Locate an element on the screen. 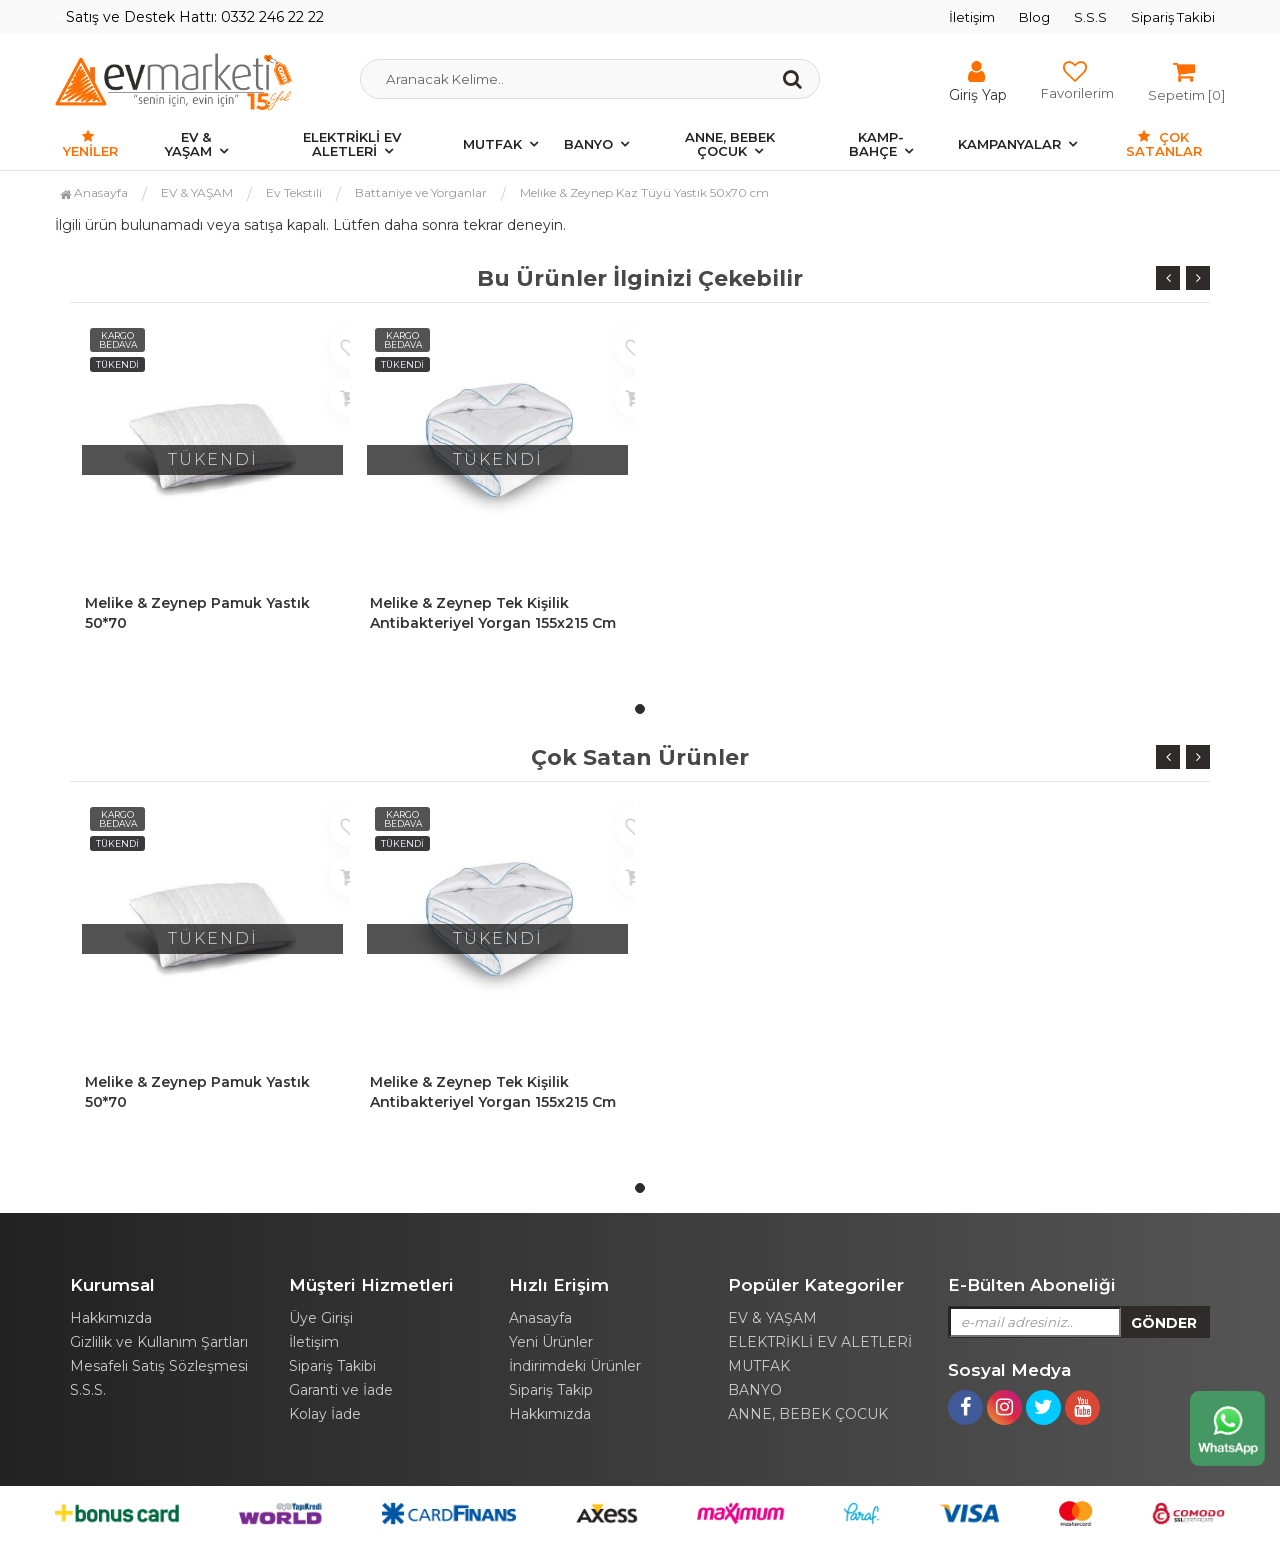 This screenshot has width=1280, height=1541. Gizlilik ve Kullanım Şartları is located at coordinates (159, 1342).